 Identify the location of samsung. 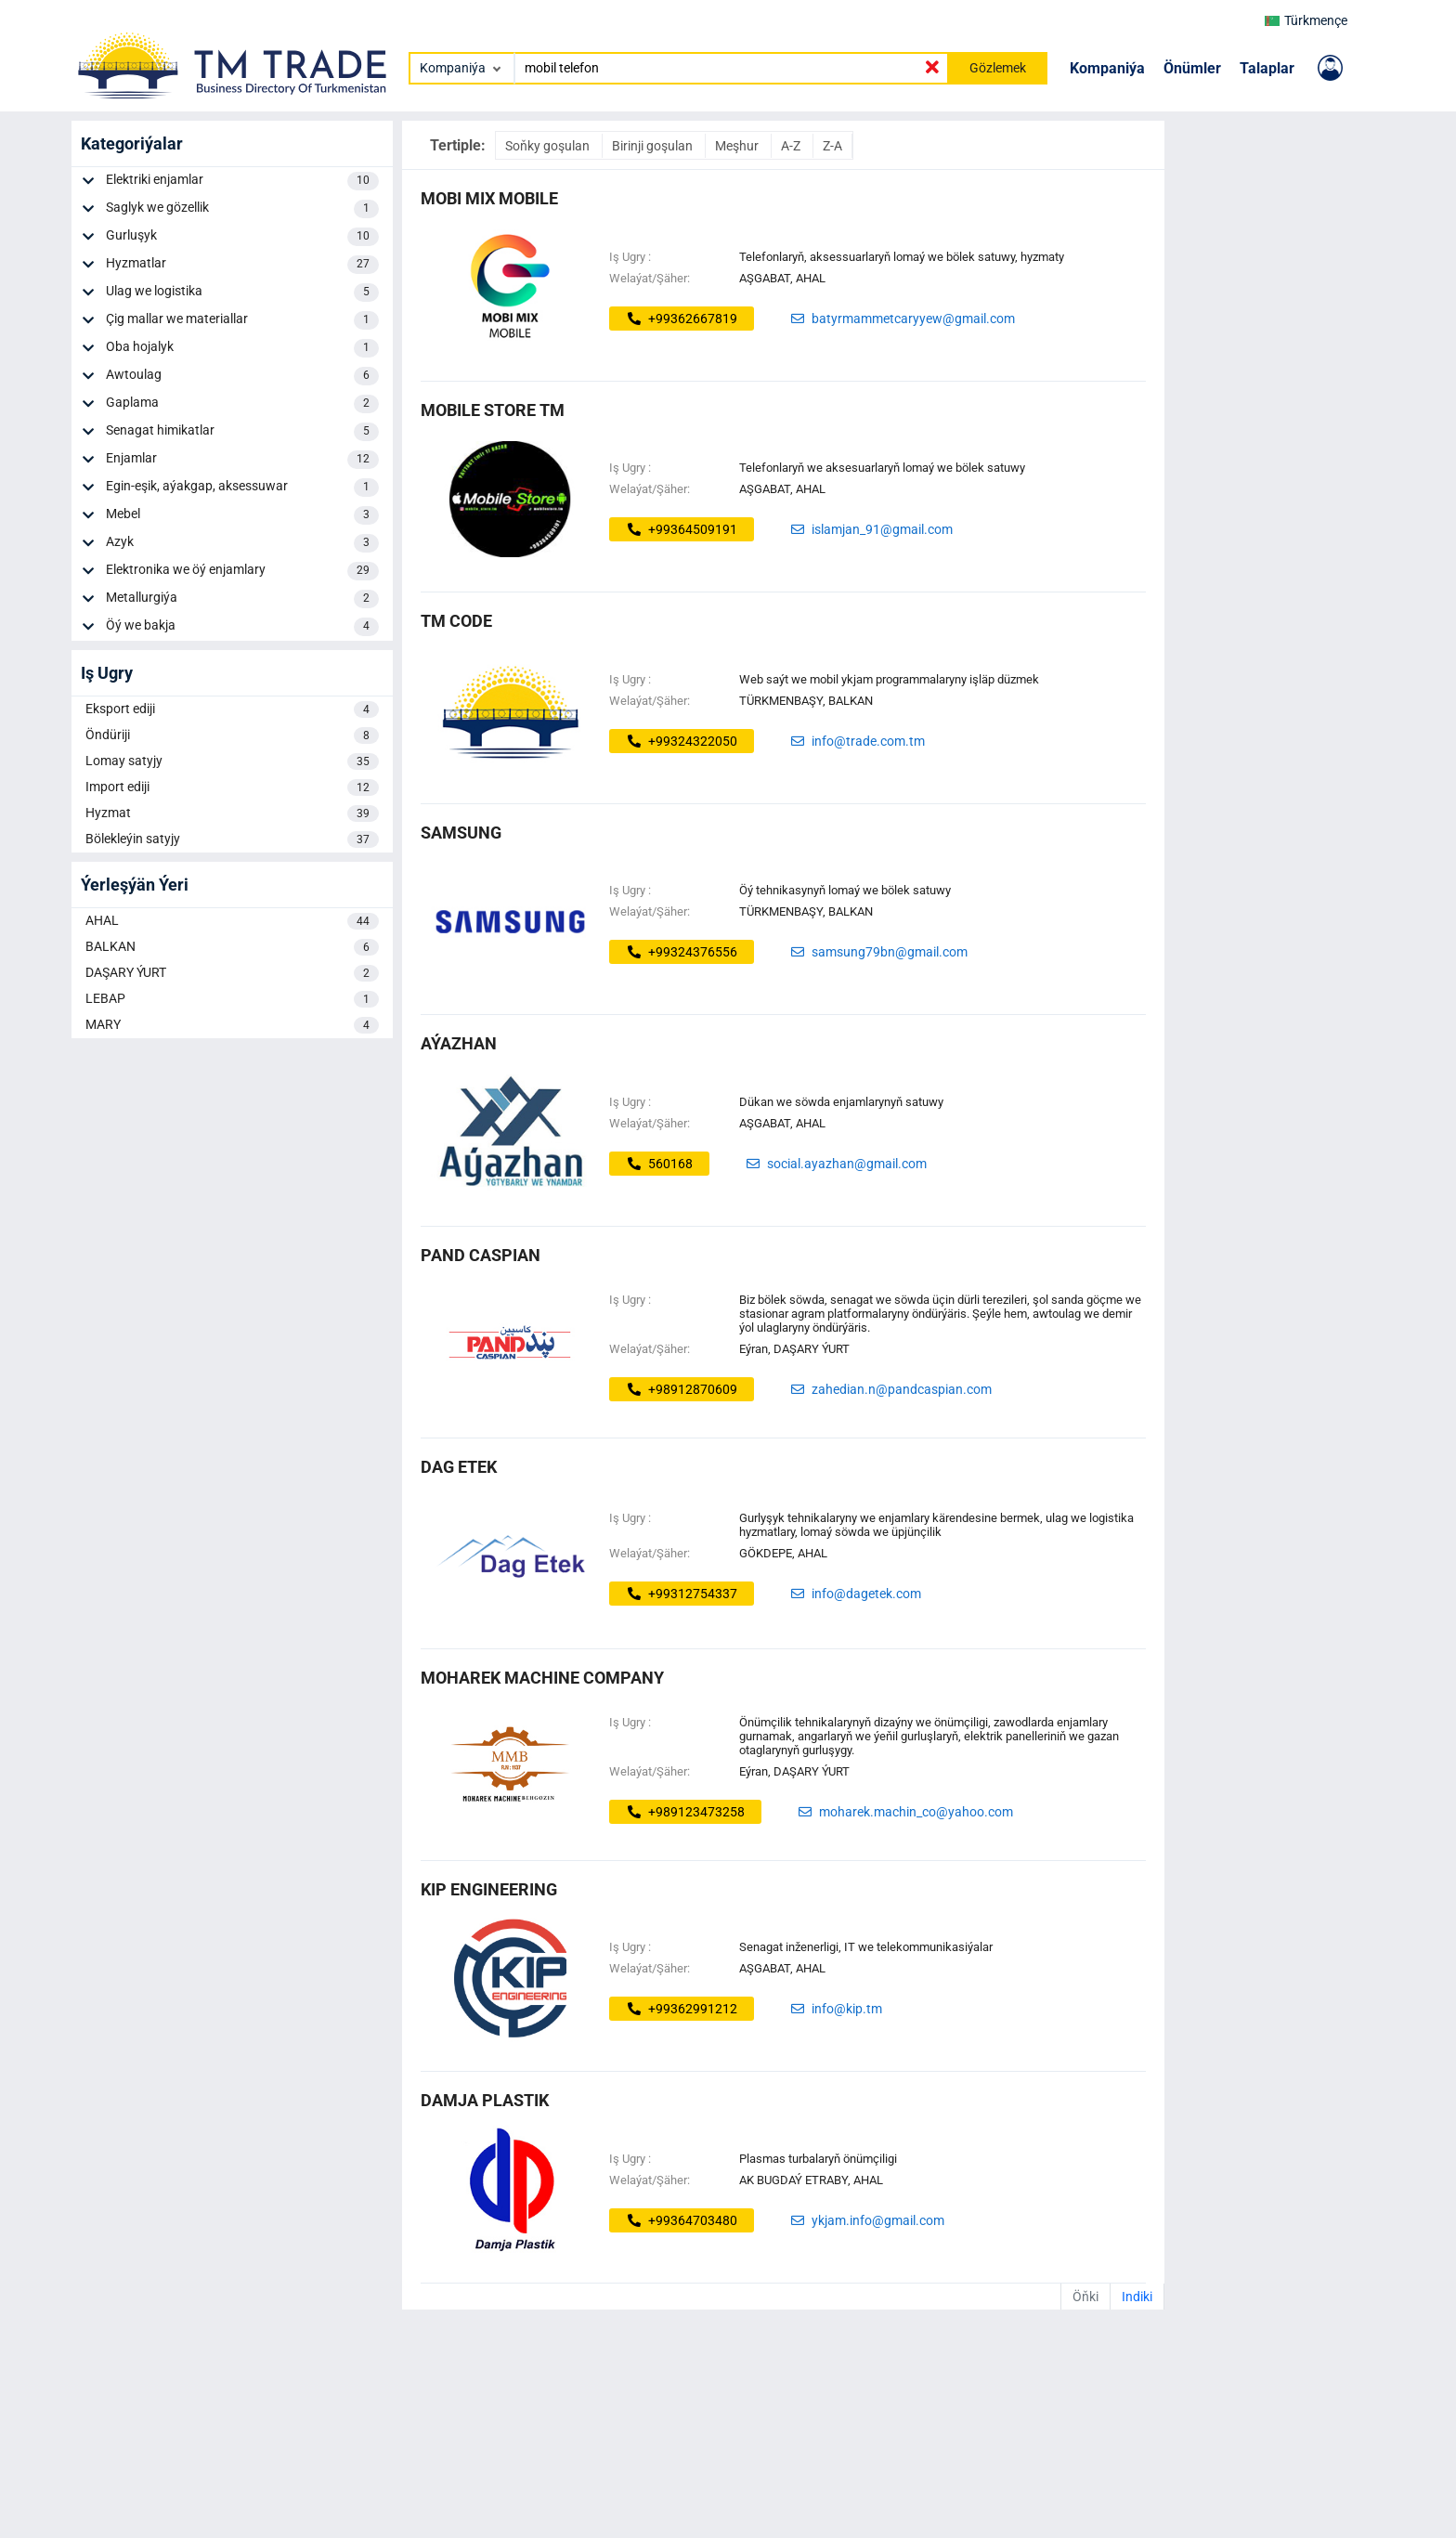
(461, 832).